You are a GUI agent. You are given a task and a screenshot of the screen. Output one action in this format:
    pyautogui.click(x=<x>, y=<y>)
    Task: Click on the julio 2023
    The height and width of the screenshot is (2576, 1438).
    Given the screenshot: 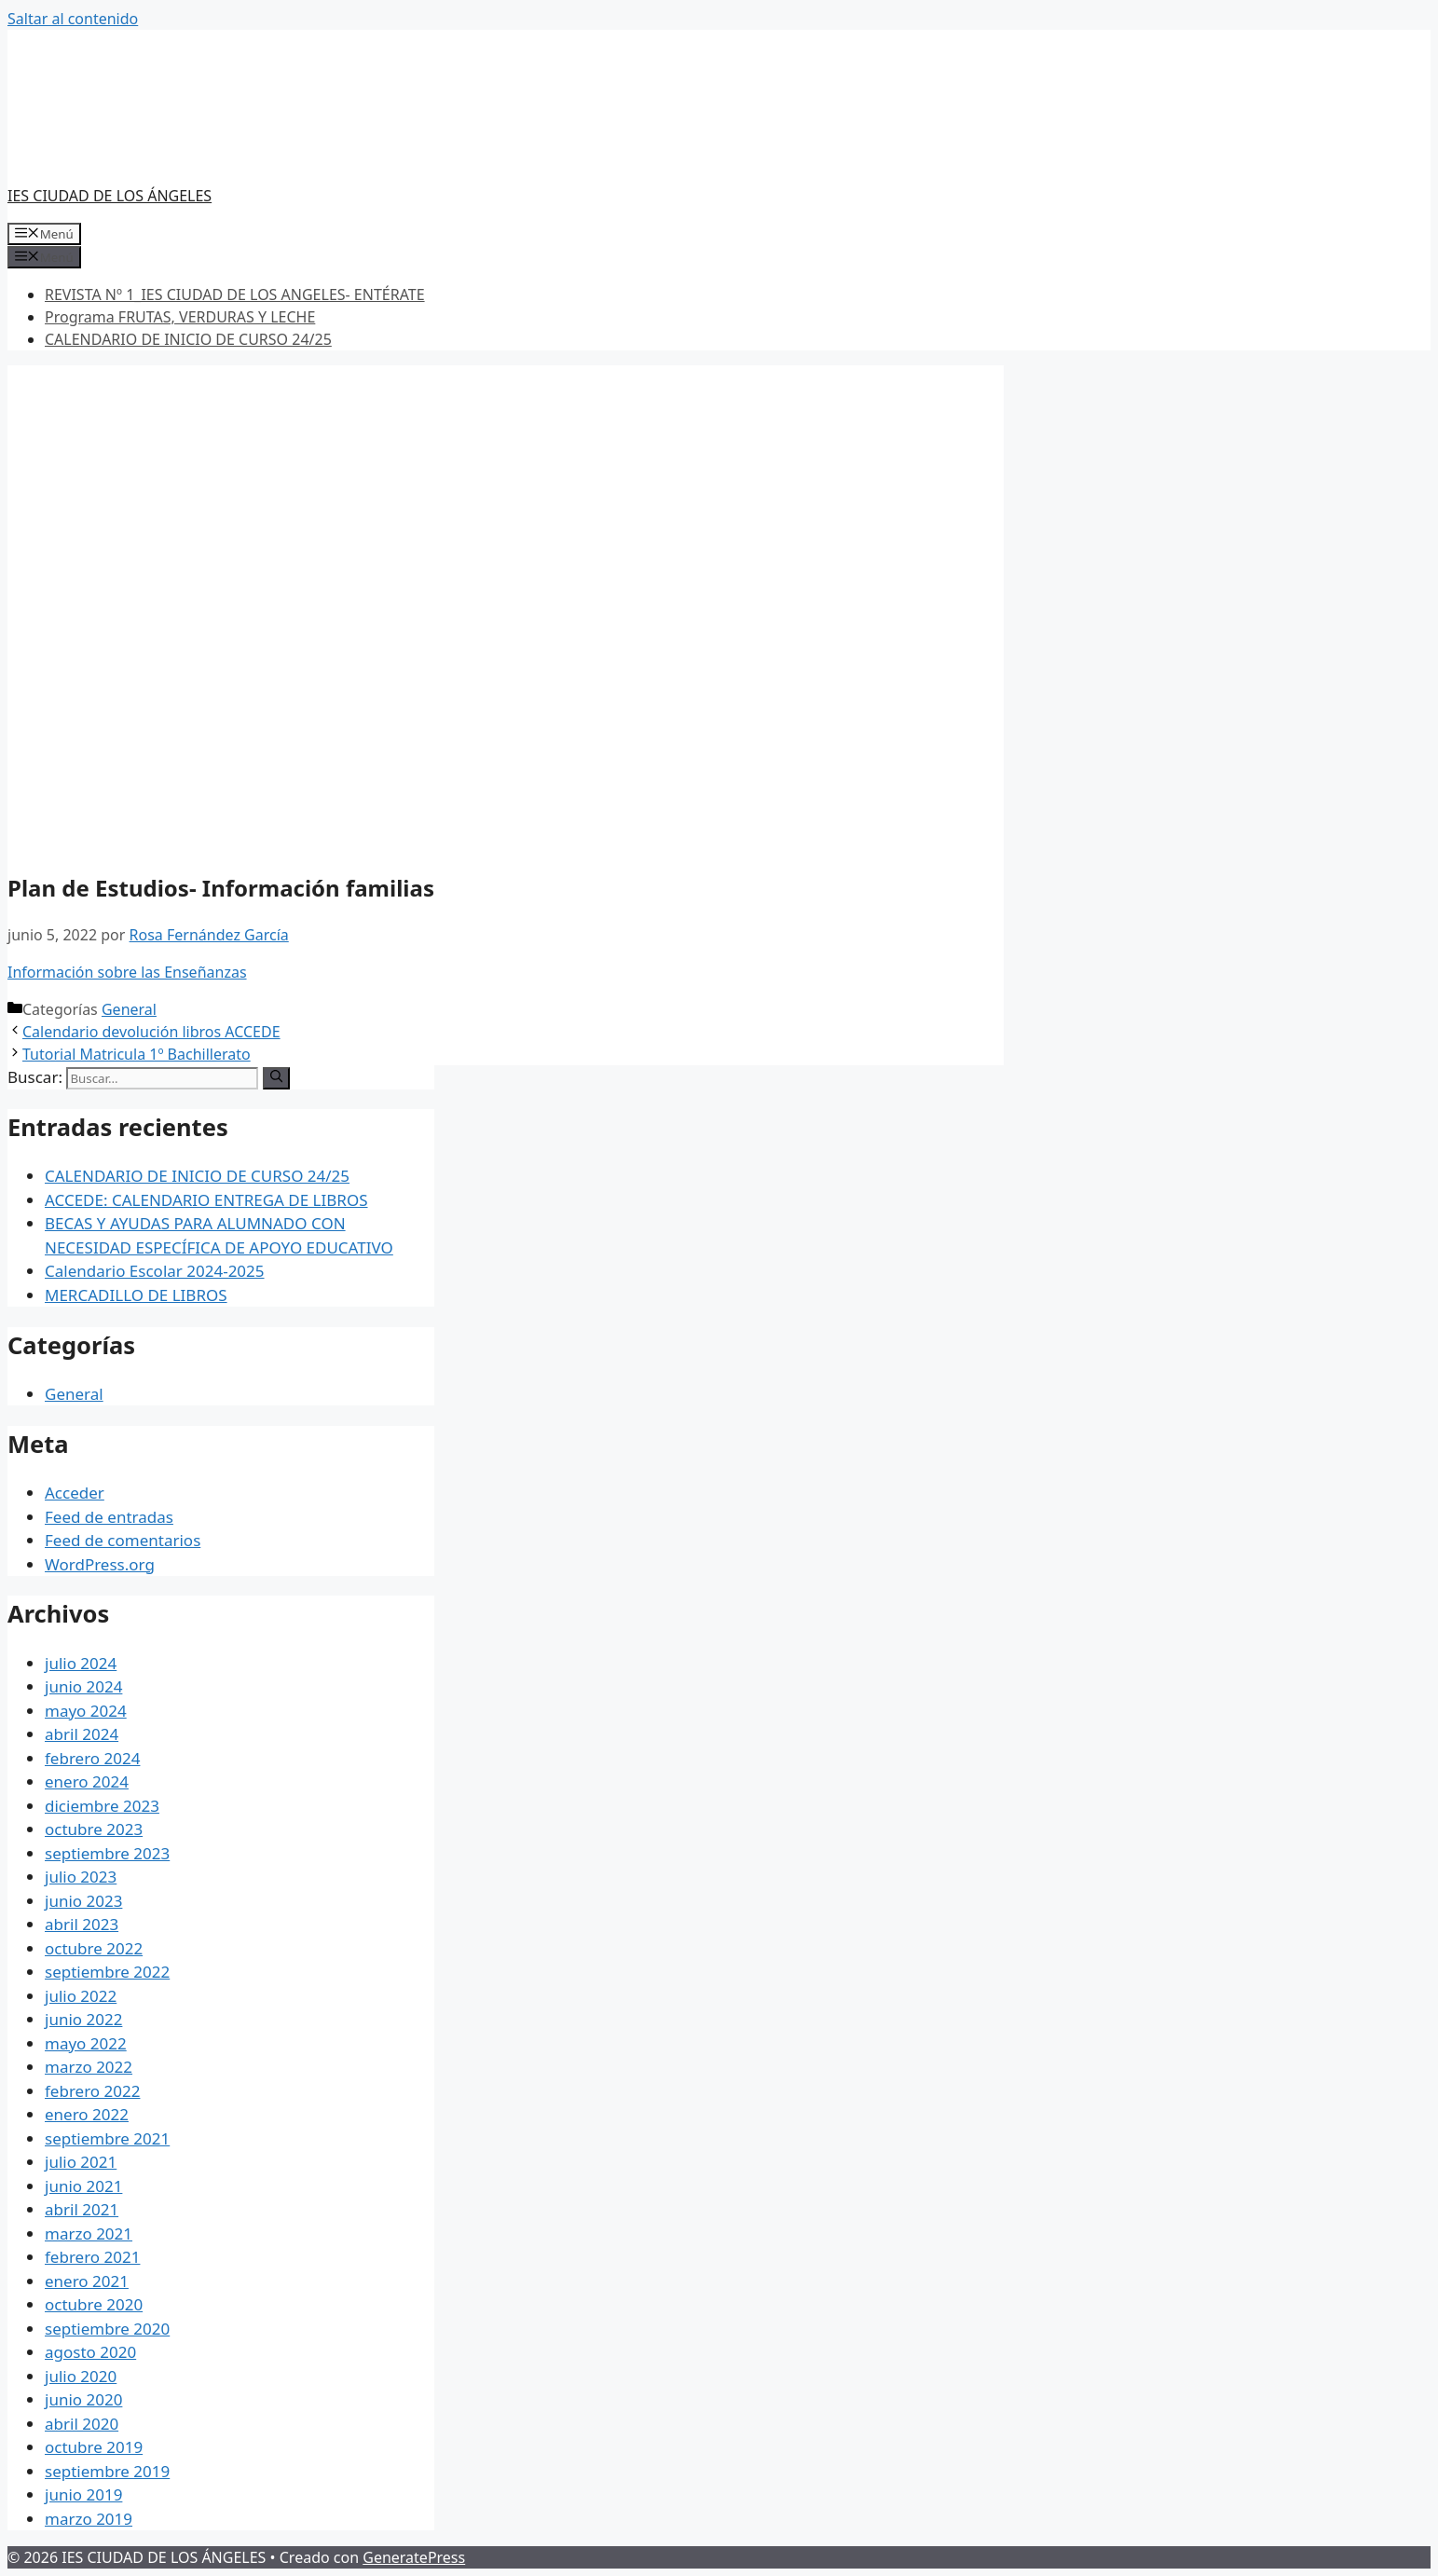 What is the action you would take?
    pyautogui.click(x=80, y=1876)
    